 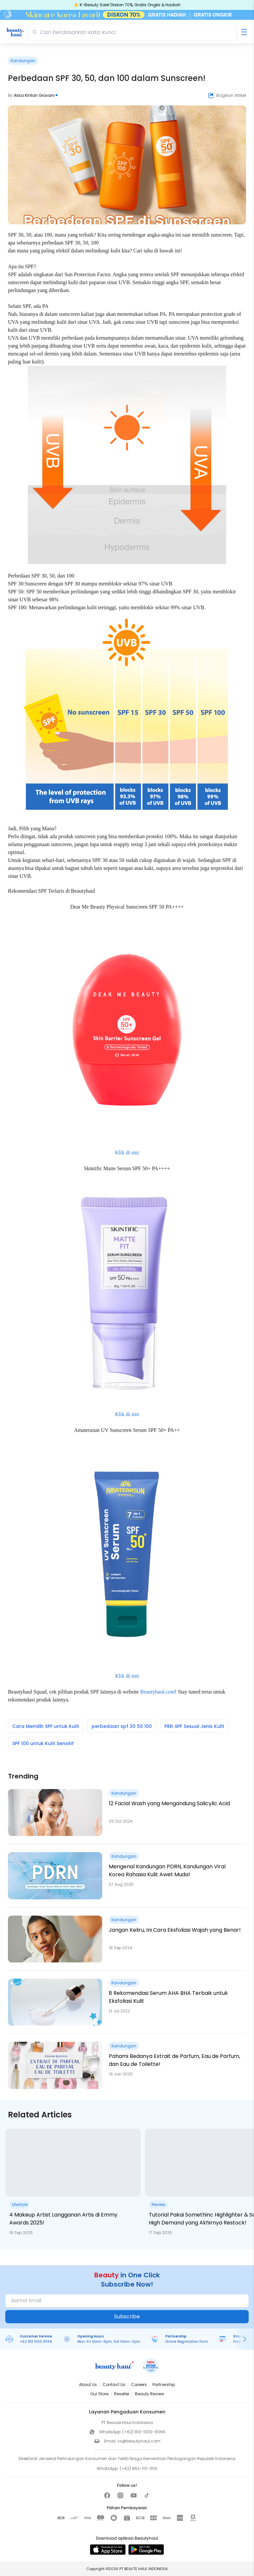 I want to click on Beauty Review, so click(x=149, y=2394).